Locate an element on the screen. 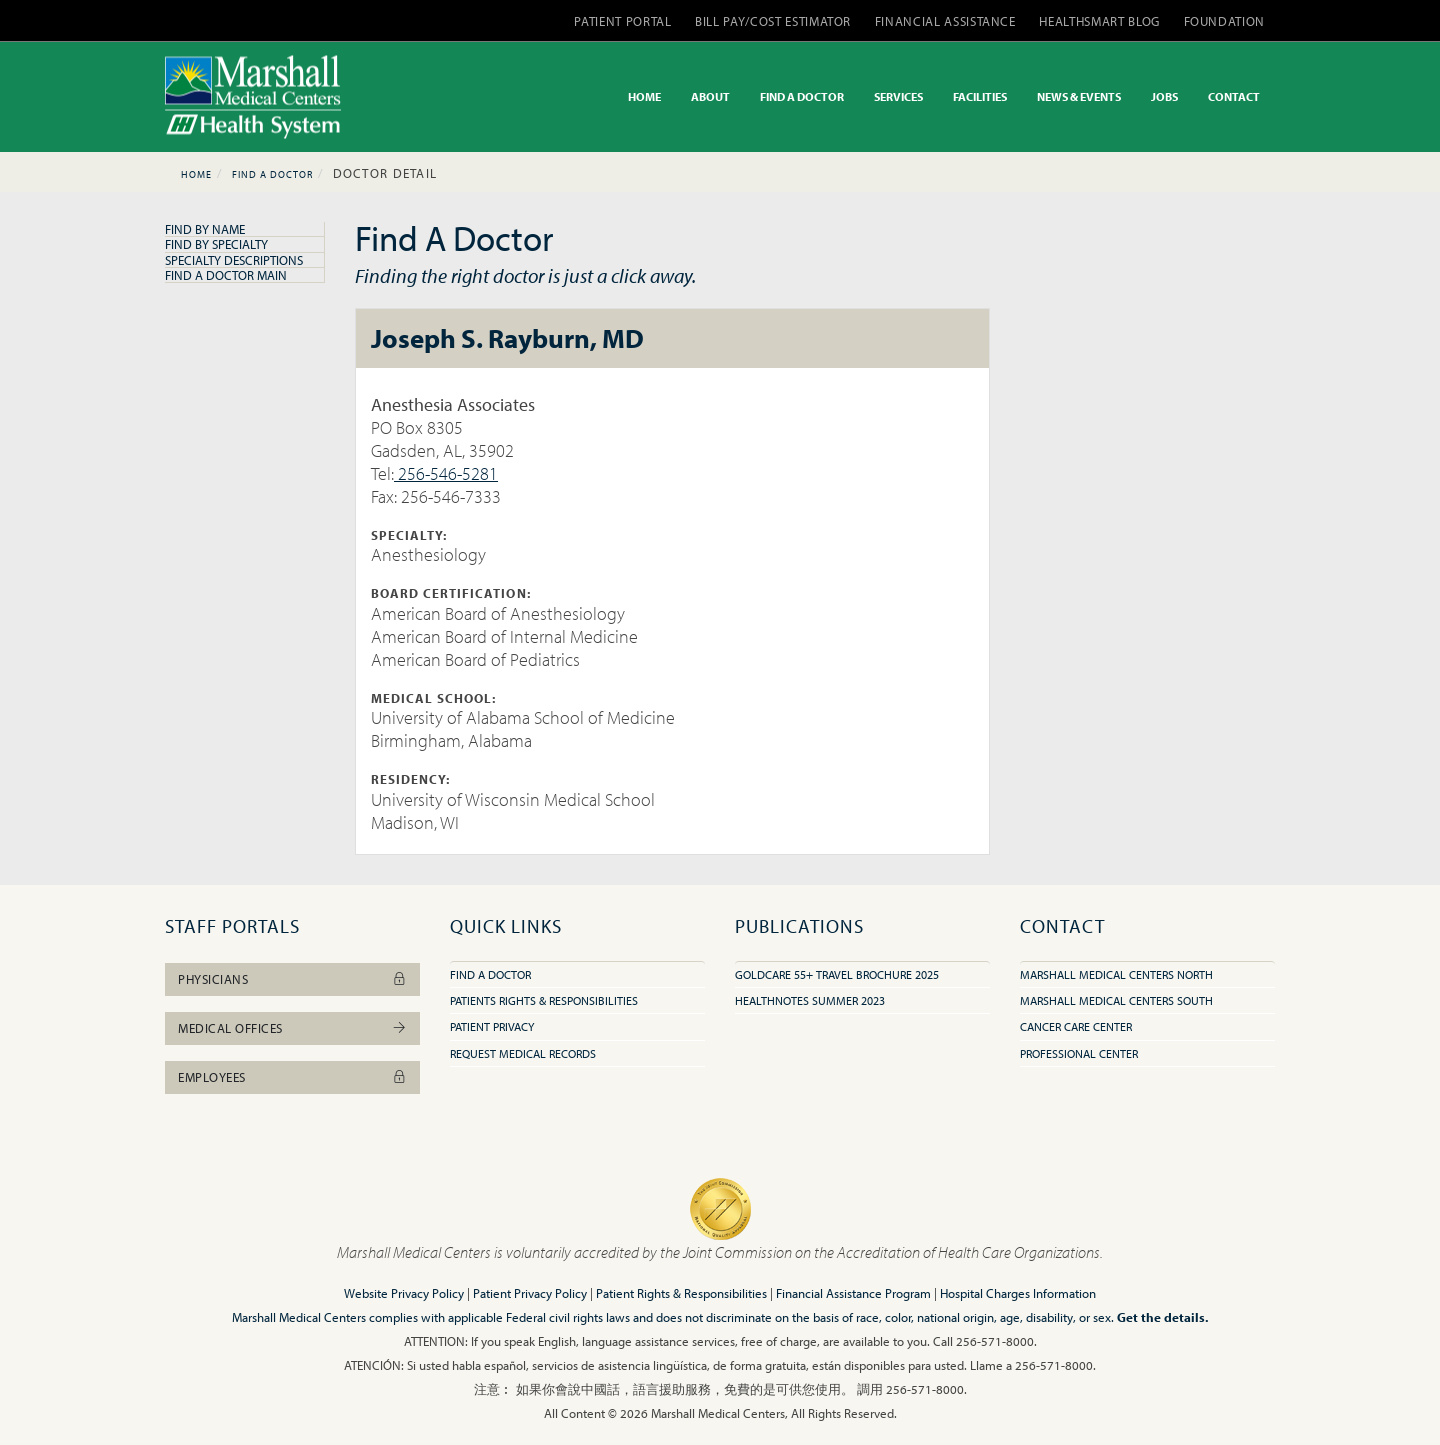  HealthNotes Summer 2023 is located at coordinates (810, 1000).